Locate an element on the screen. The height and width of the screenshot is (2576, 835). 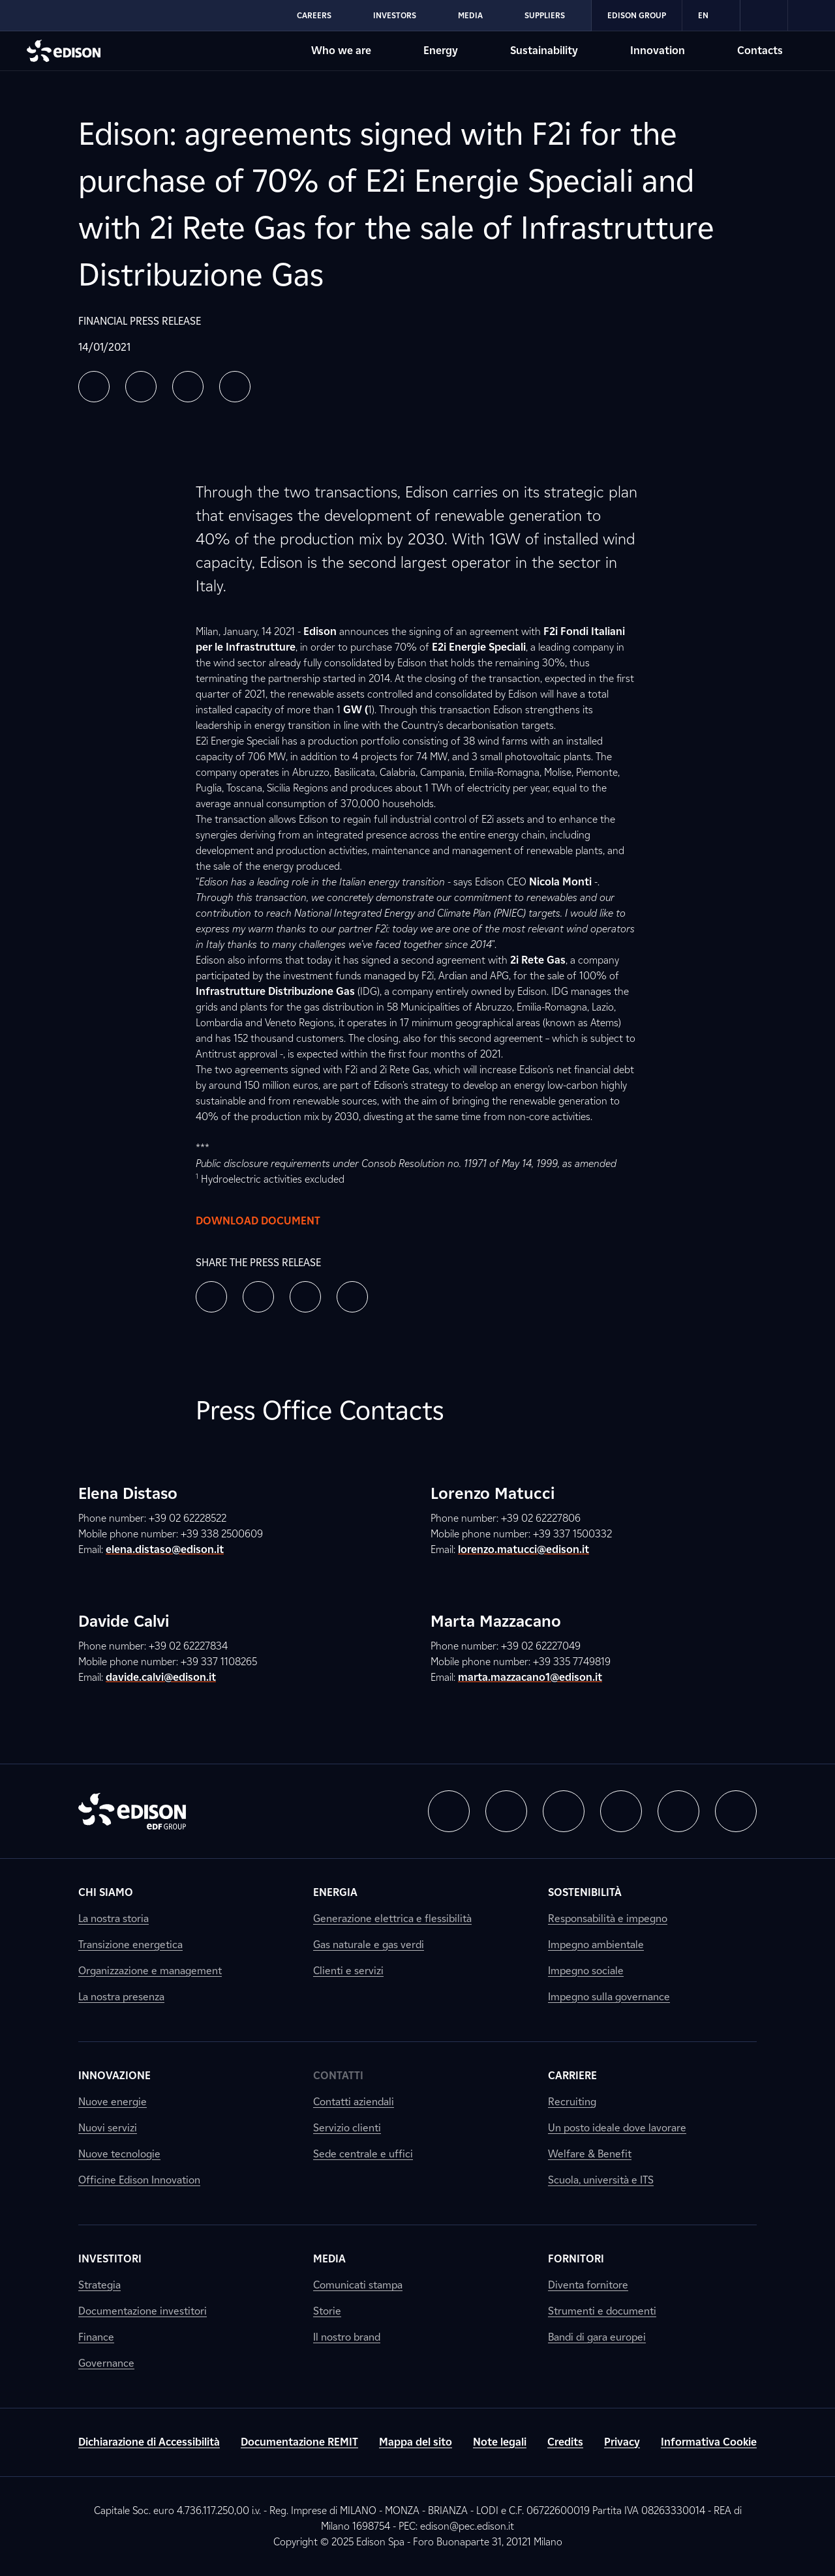
EN [Inglese] is located at coordinates (711, 15).